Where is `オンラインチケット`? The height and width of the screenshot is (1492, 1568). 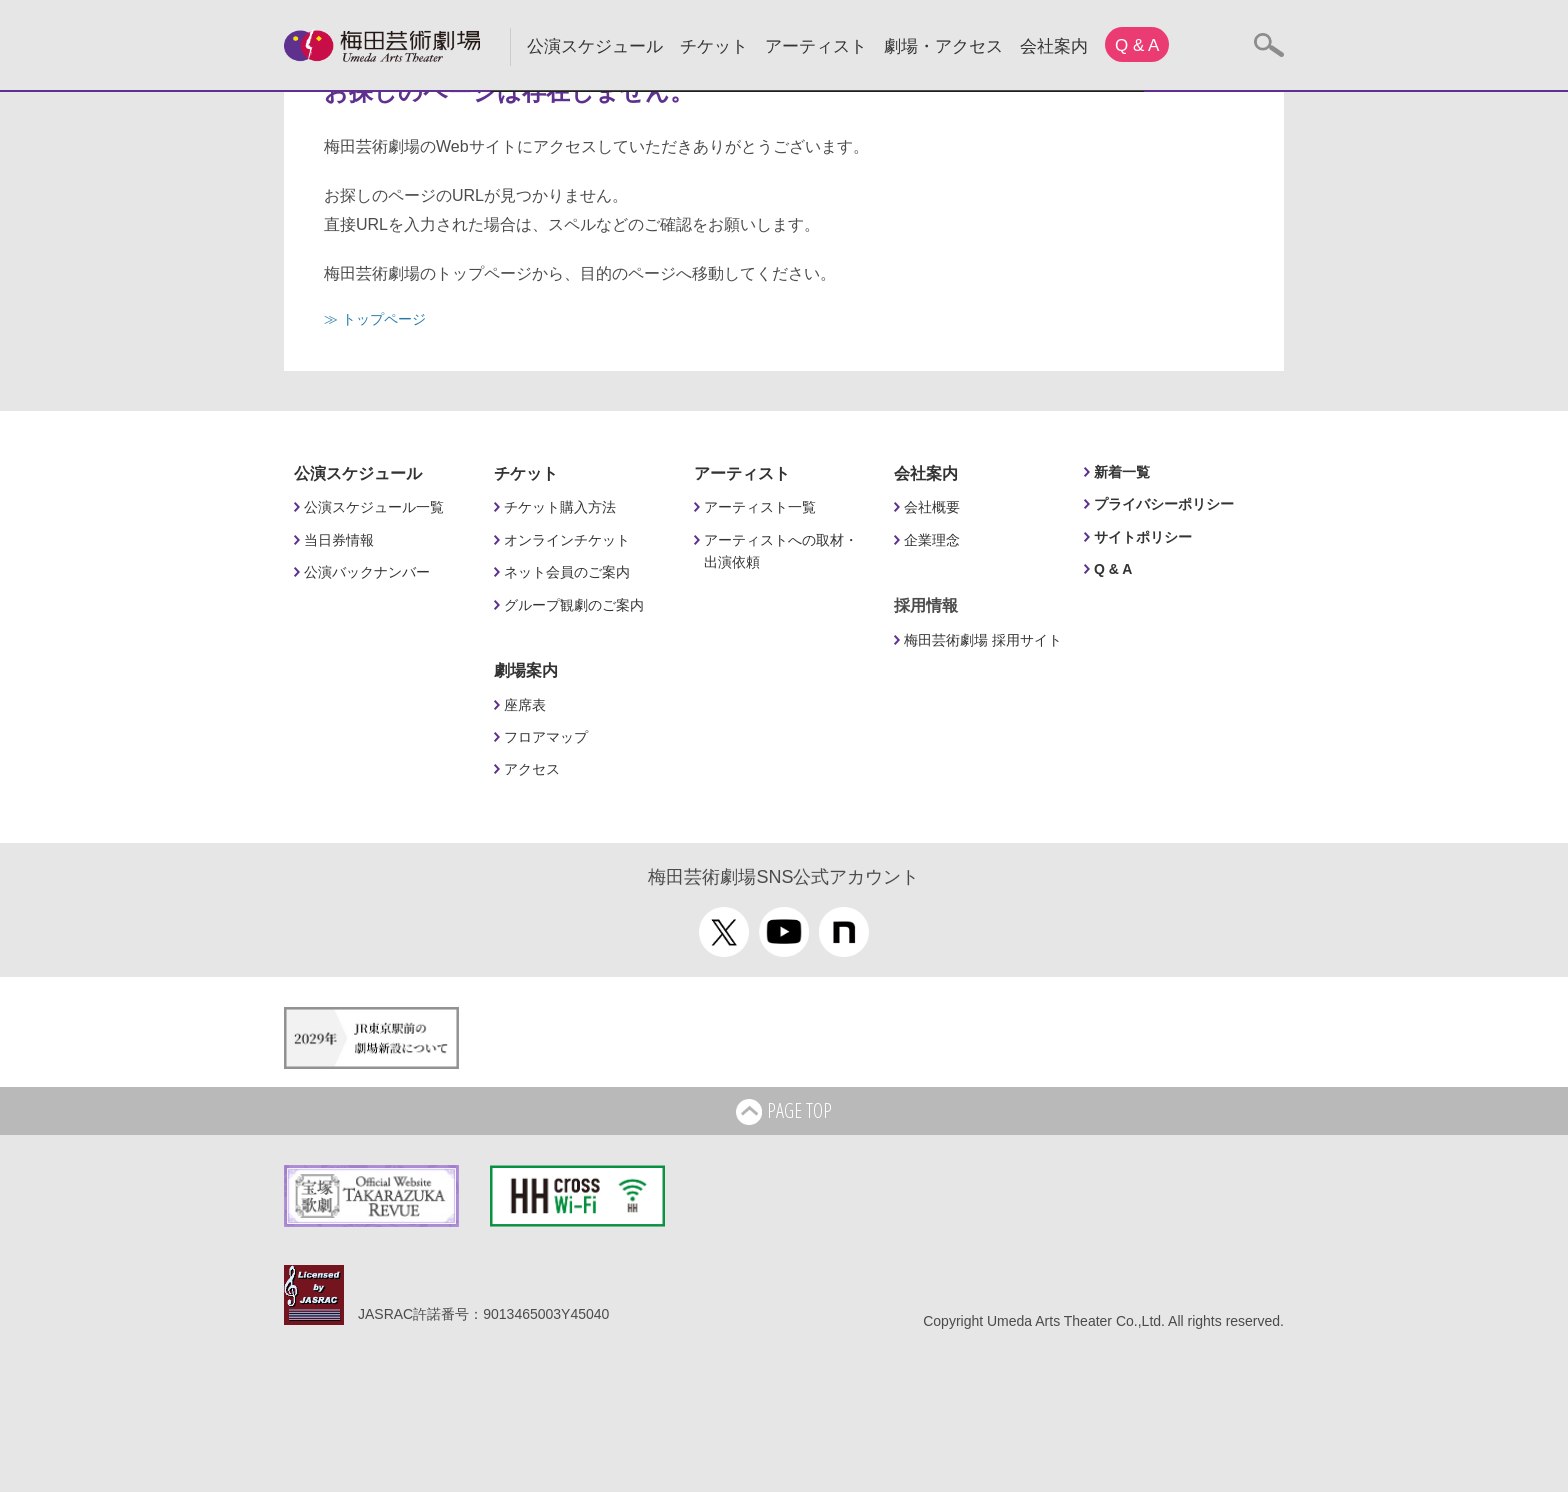
オンラインチケット is located at coordinates (567, 540).